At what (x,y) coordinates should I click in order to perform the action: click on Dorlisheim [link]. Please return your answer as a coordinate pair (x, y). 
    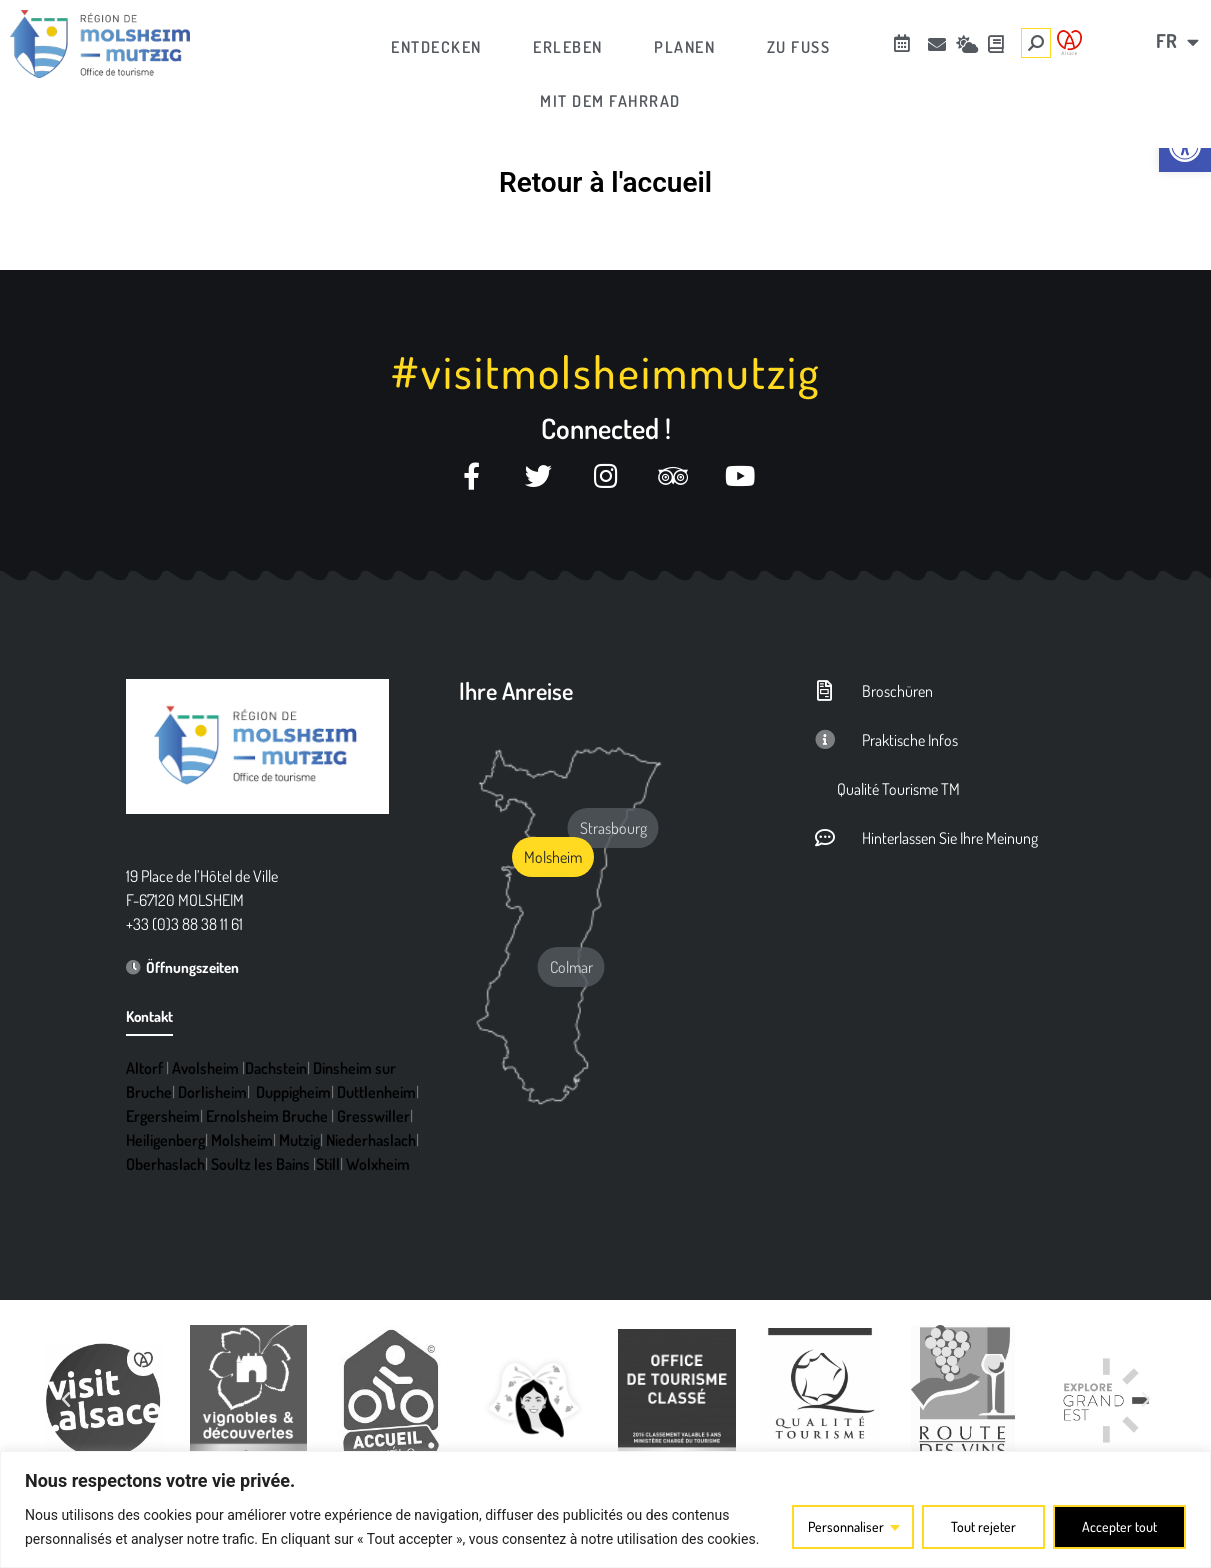
    Looking at the image, I should click on (212, 1092).